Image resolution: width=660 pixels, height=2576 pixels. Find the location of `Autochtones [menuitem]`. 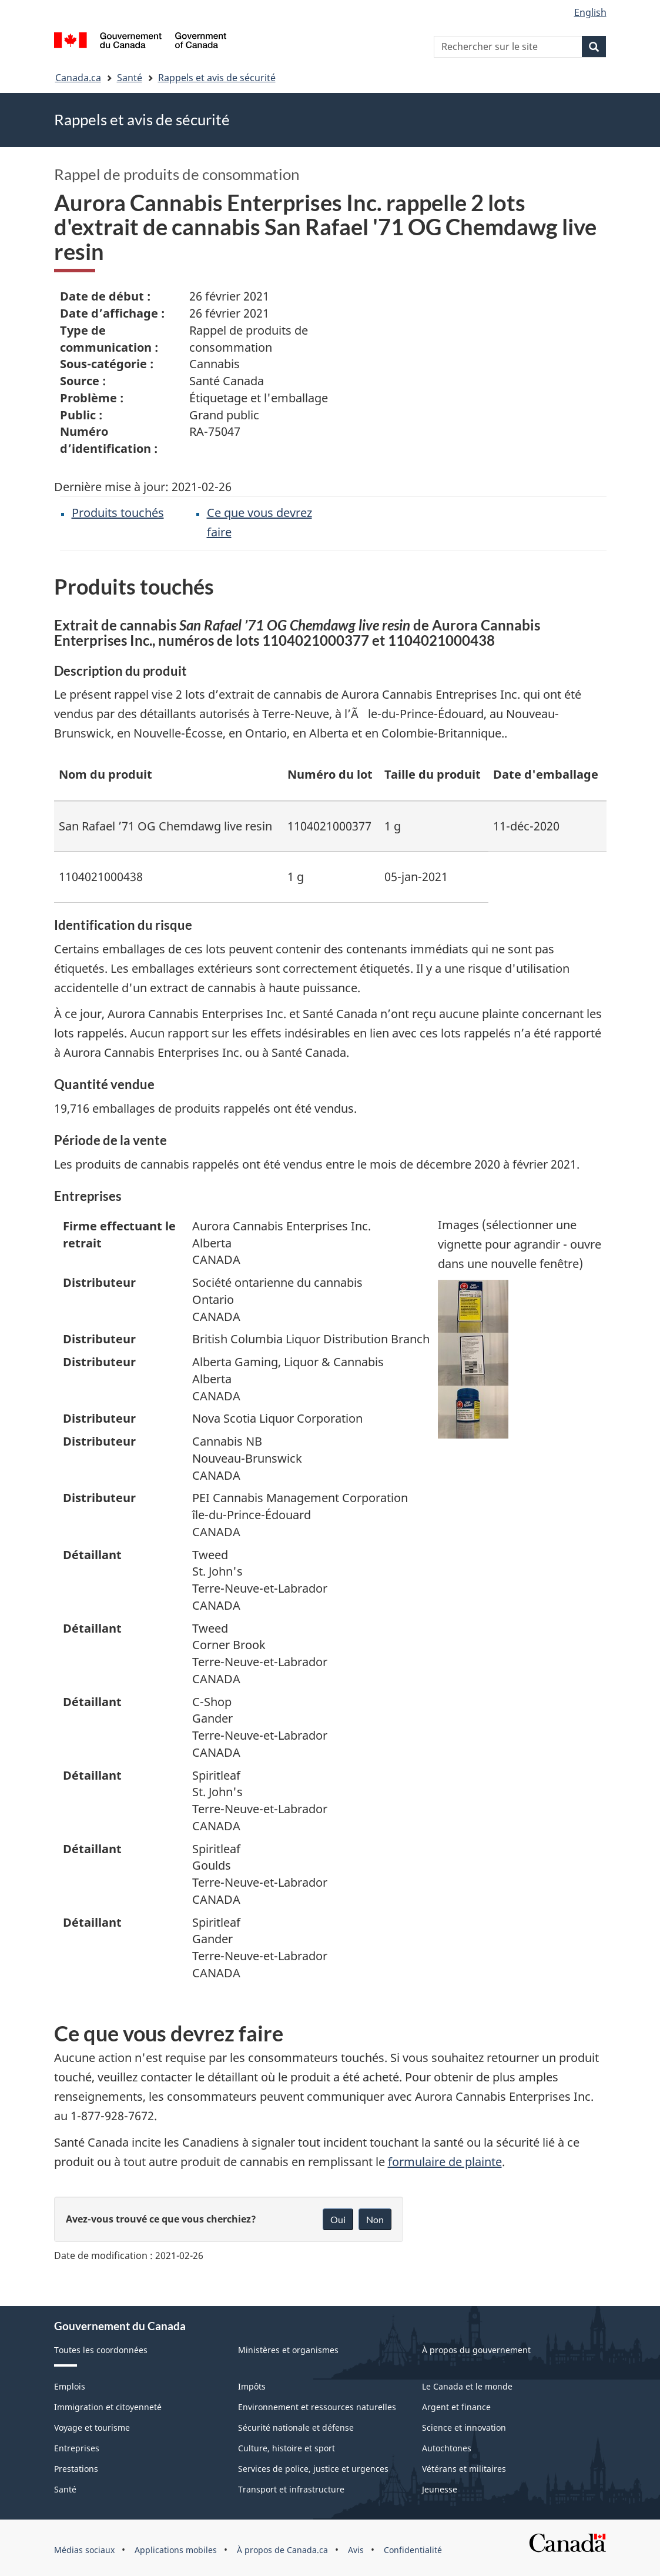

Autochtones [menuitem] is located at coordinates (446, 2448).